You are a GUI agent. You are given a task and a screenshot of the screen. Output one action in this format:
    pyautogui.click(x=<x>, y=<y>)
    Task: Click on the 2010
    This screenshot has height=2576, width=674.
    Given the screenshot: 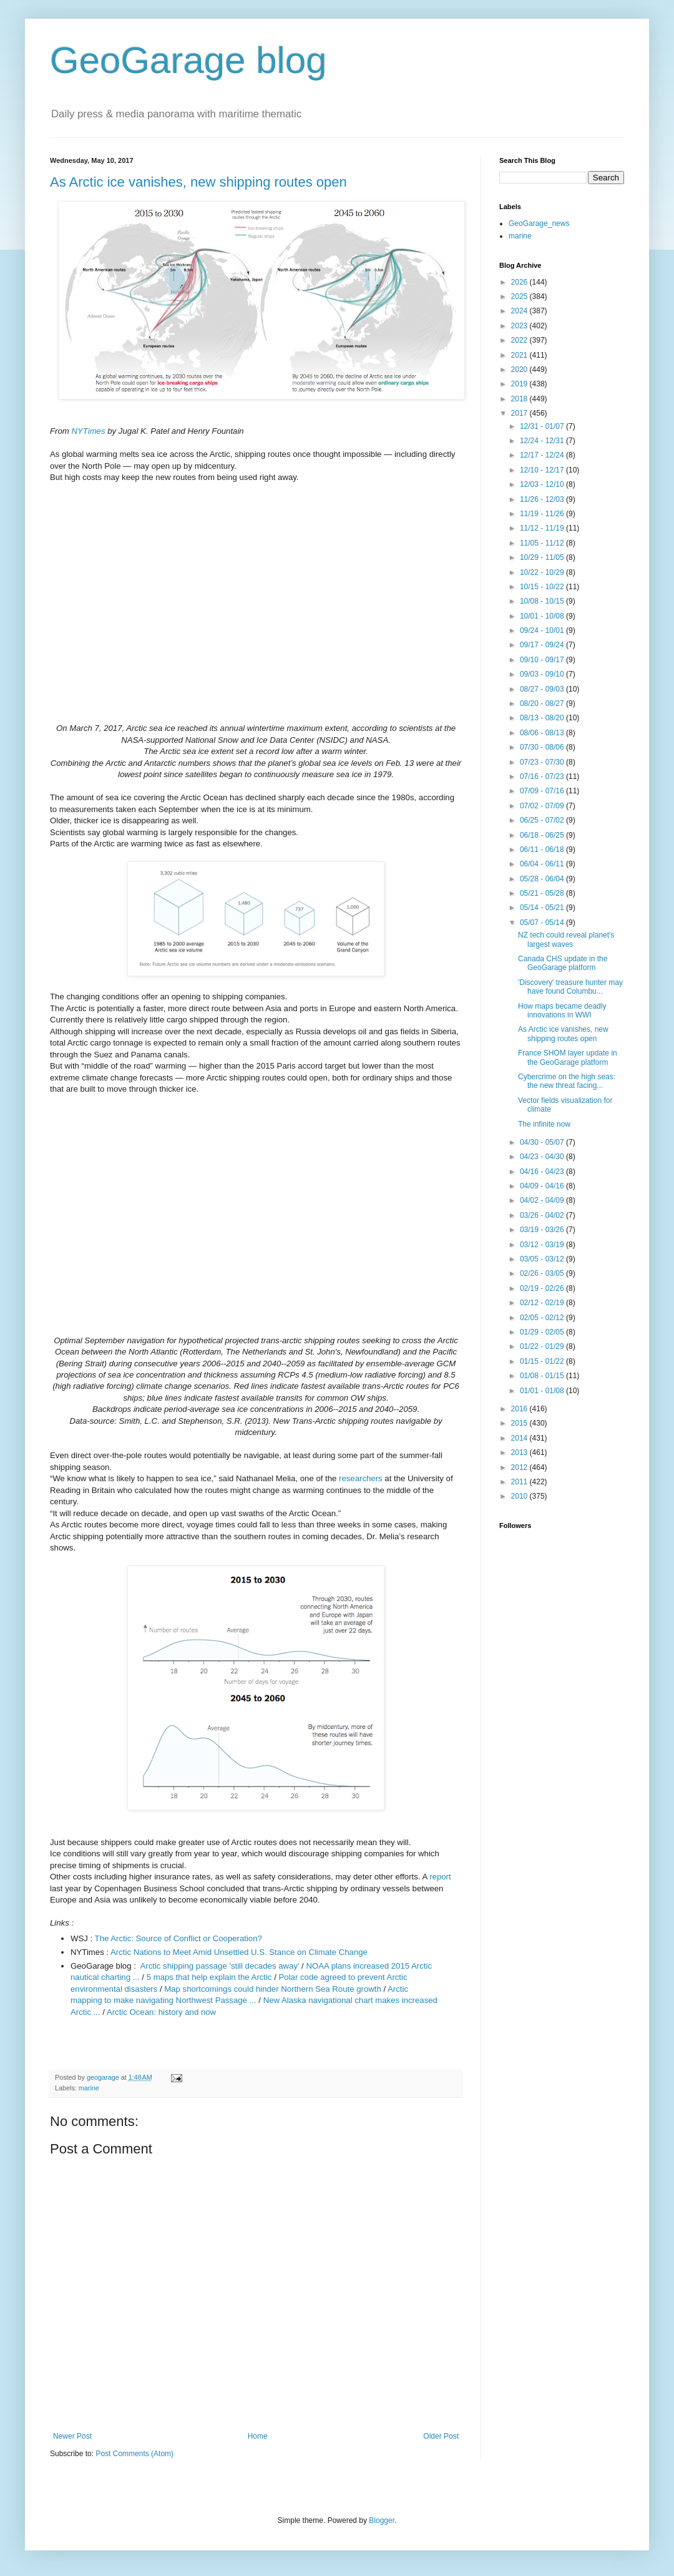 What is the action you would take?
    pyautogui.click(x=520, y=1496)
    